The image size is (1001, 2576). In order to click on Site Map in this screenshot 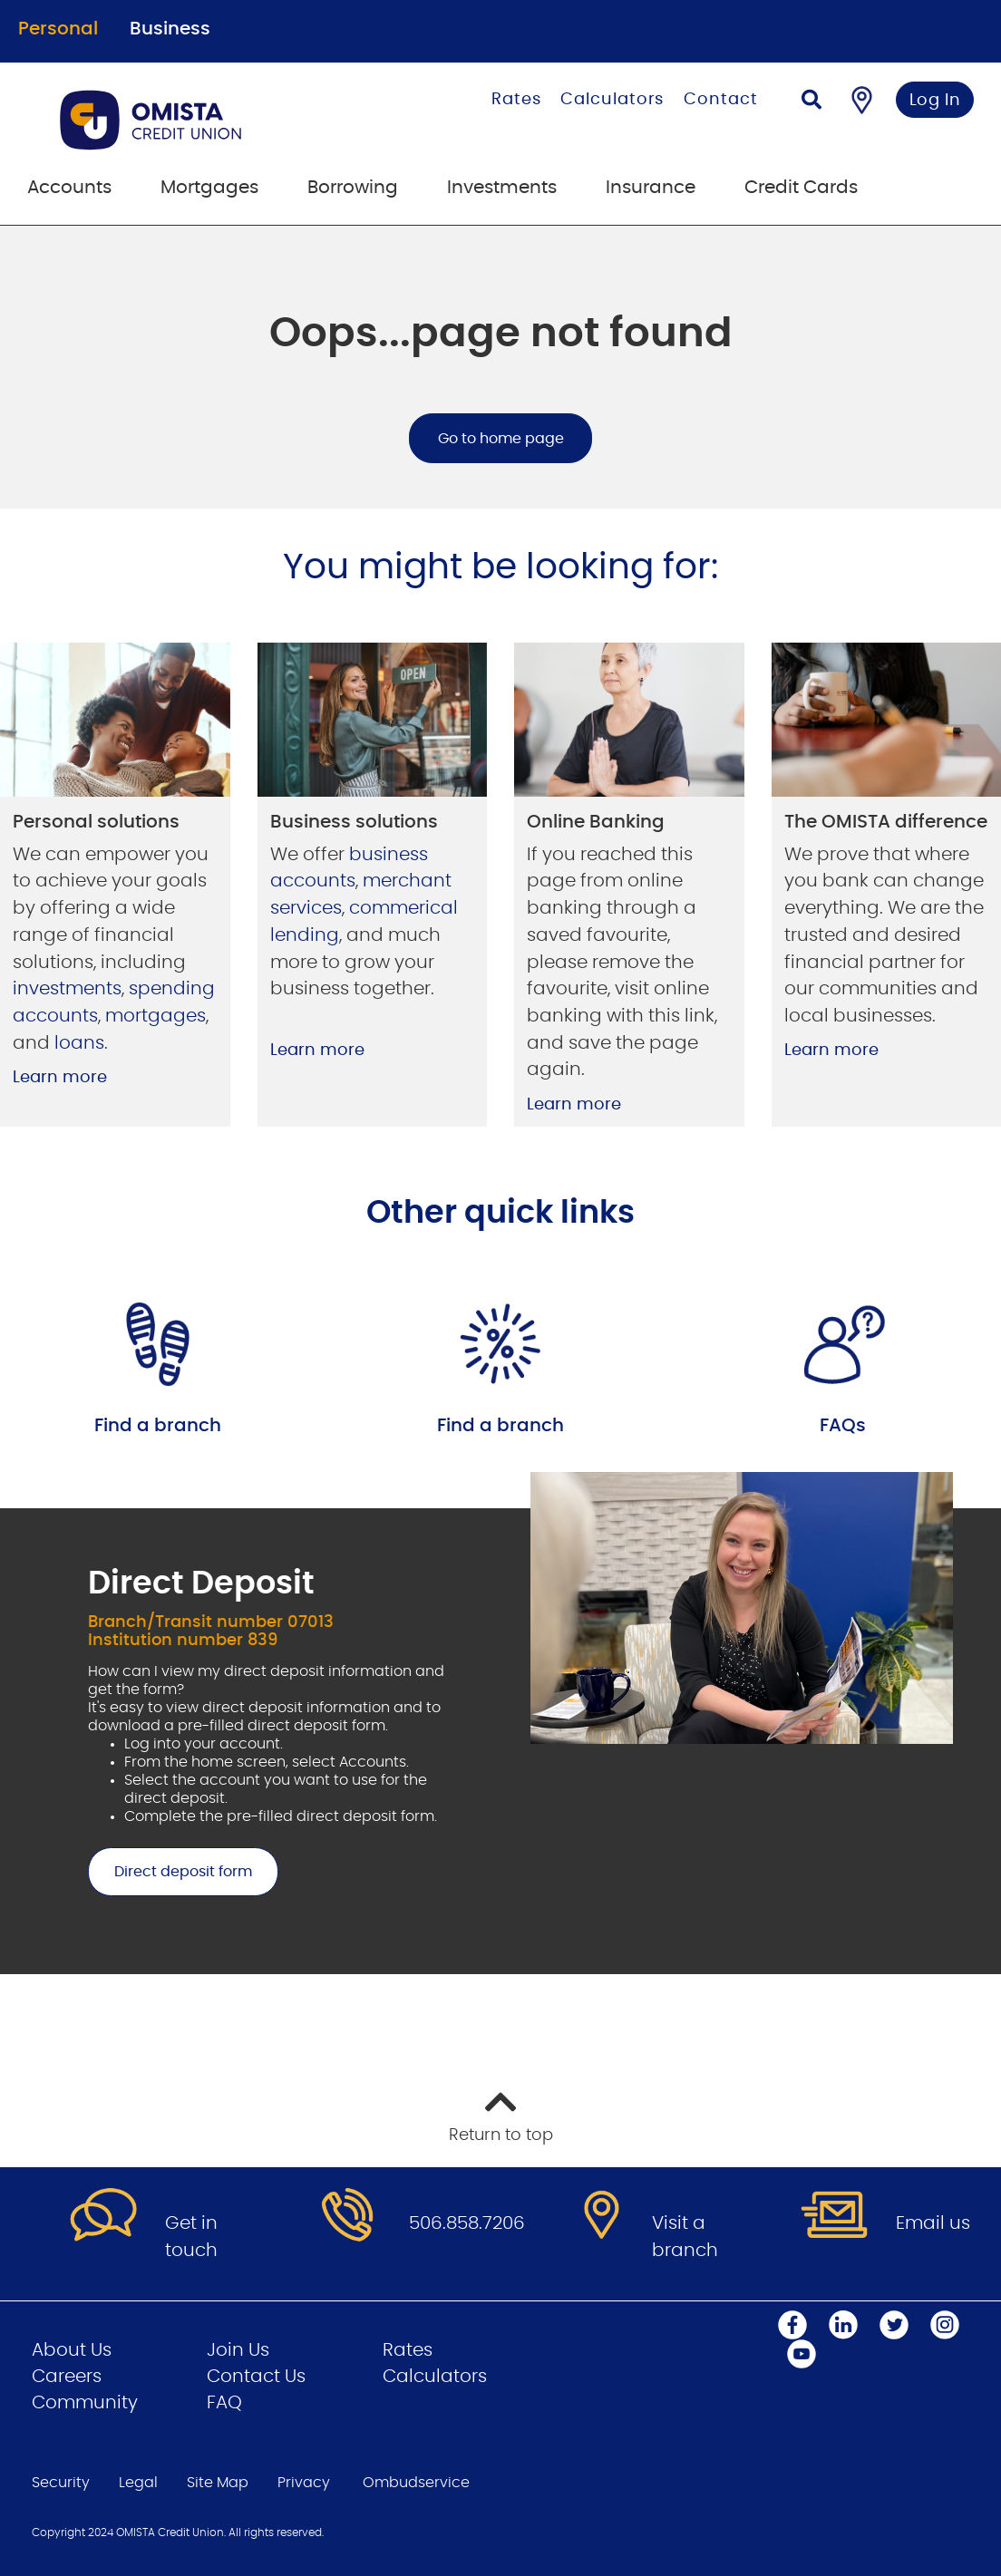, I will do `click(217, 2482)`.